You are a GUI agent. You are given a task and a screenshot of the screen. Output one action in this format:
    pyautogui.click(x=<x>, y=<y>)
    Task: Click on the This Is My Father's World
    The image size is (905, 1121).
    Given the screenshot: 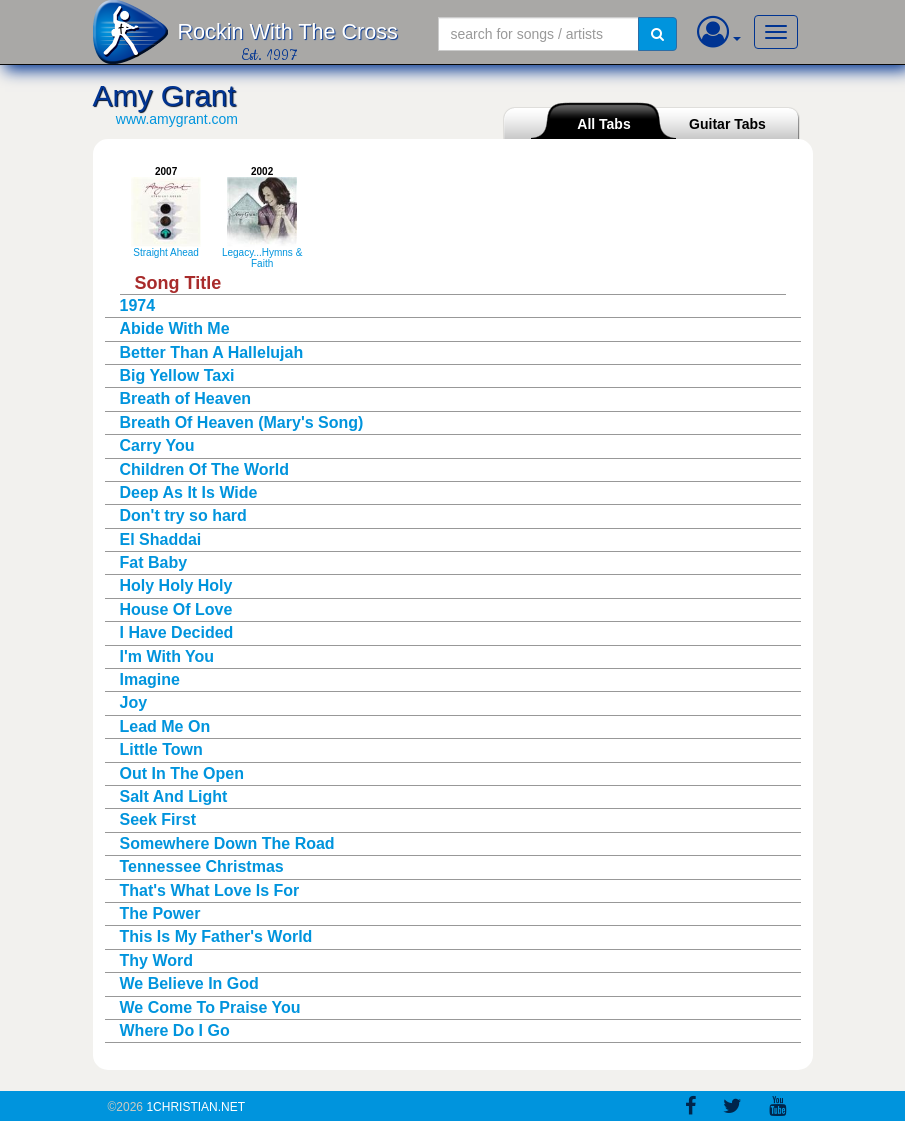 What is the action you would take?
    pyautogui.click(x=216, y=936)
    